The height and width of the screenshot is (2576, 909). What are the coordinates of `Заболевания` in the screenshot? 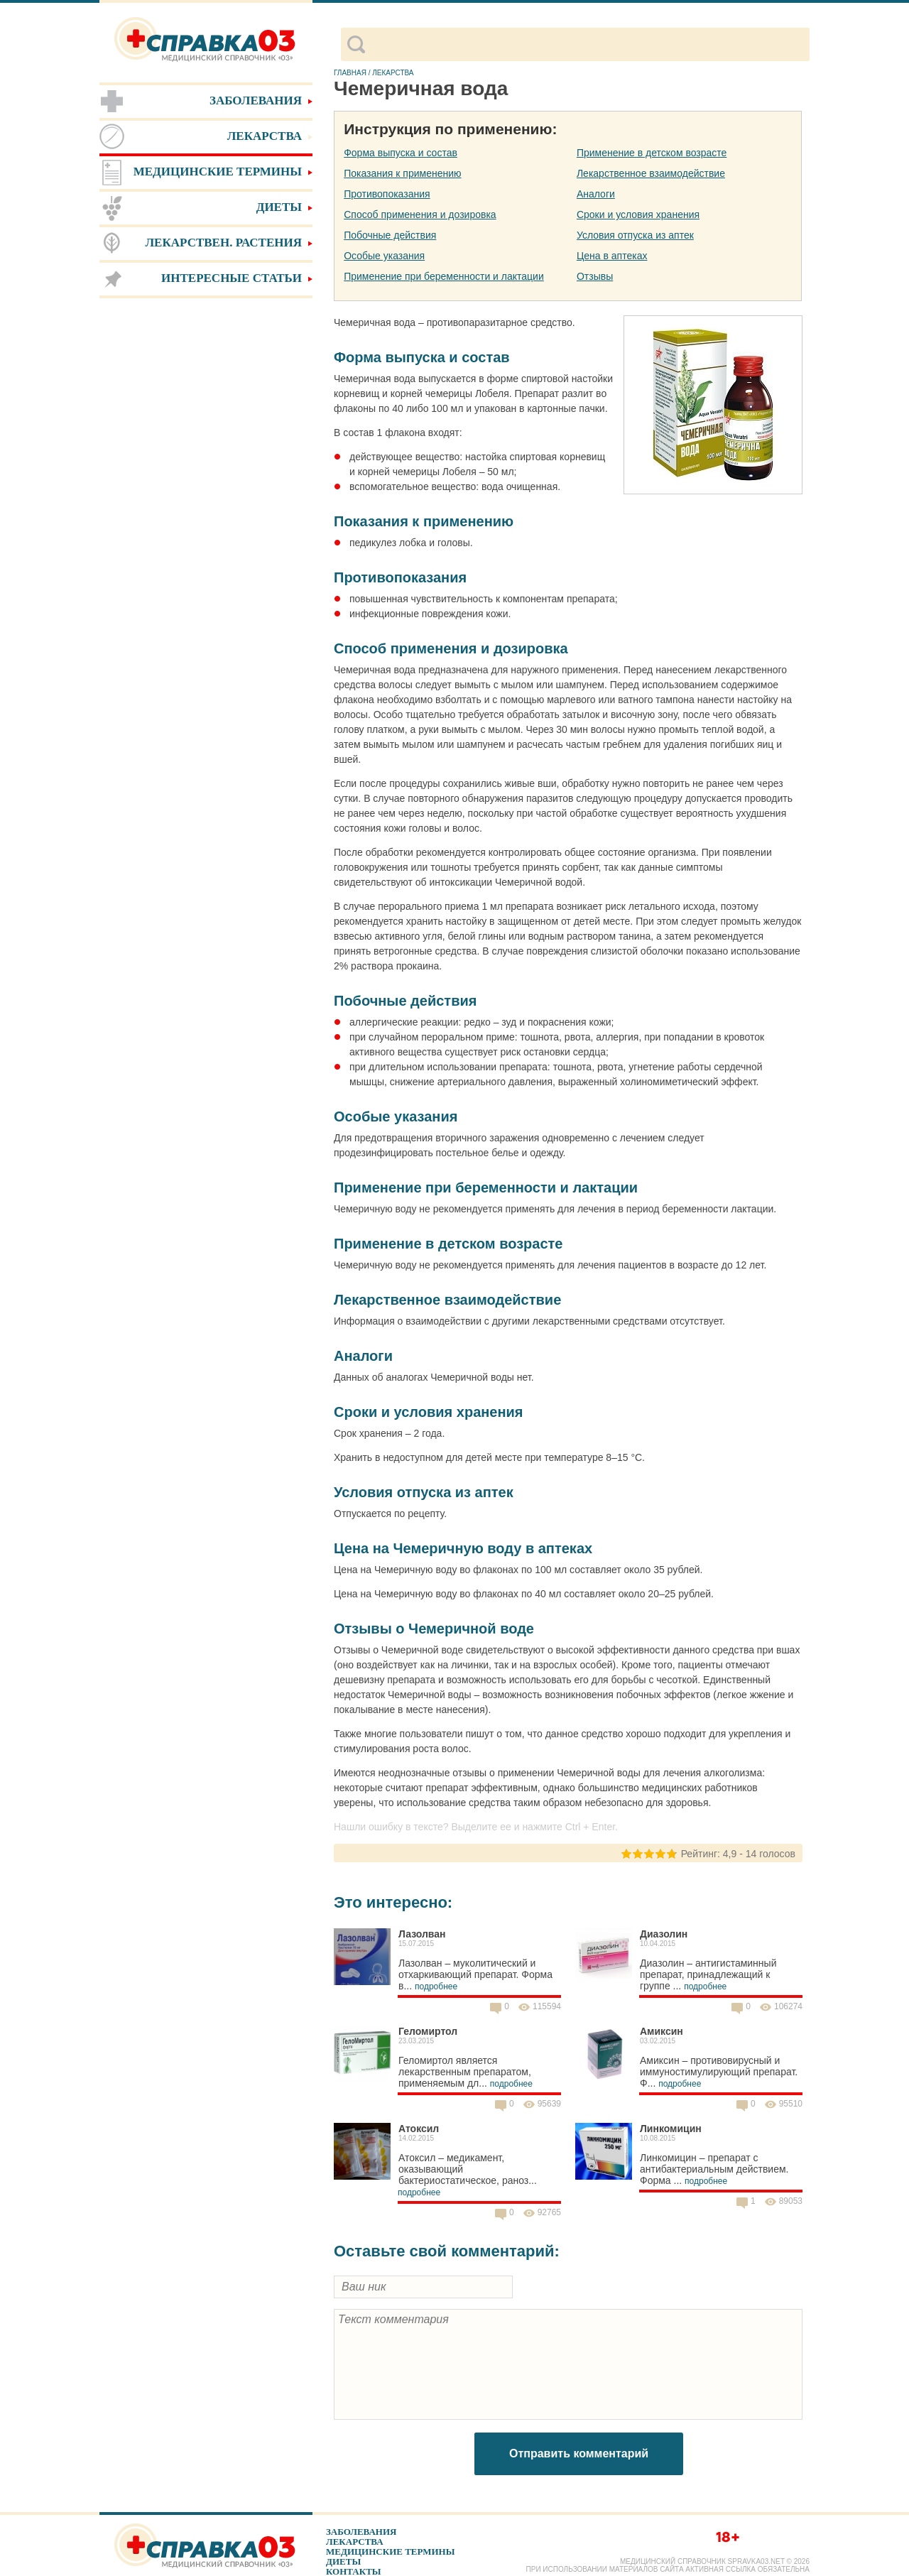 It's located at (361, 2531).